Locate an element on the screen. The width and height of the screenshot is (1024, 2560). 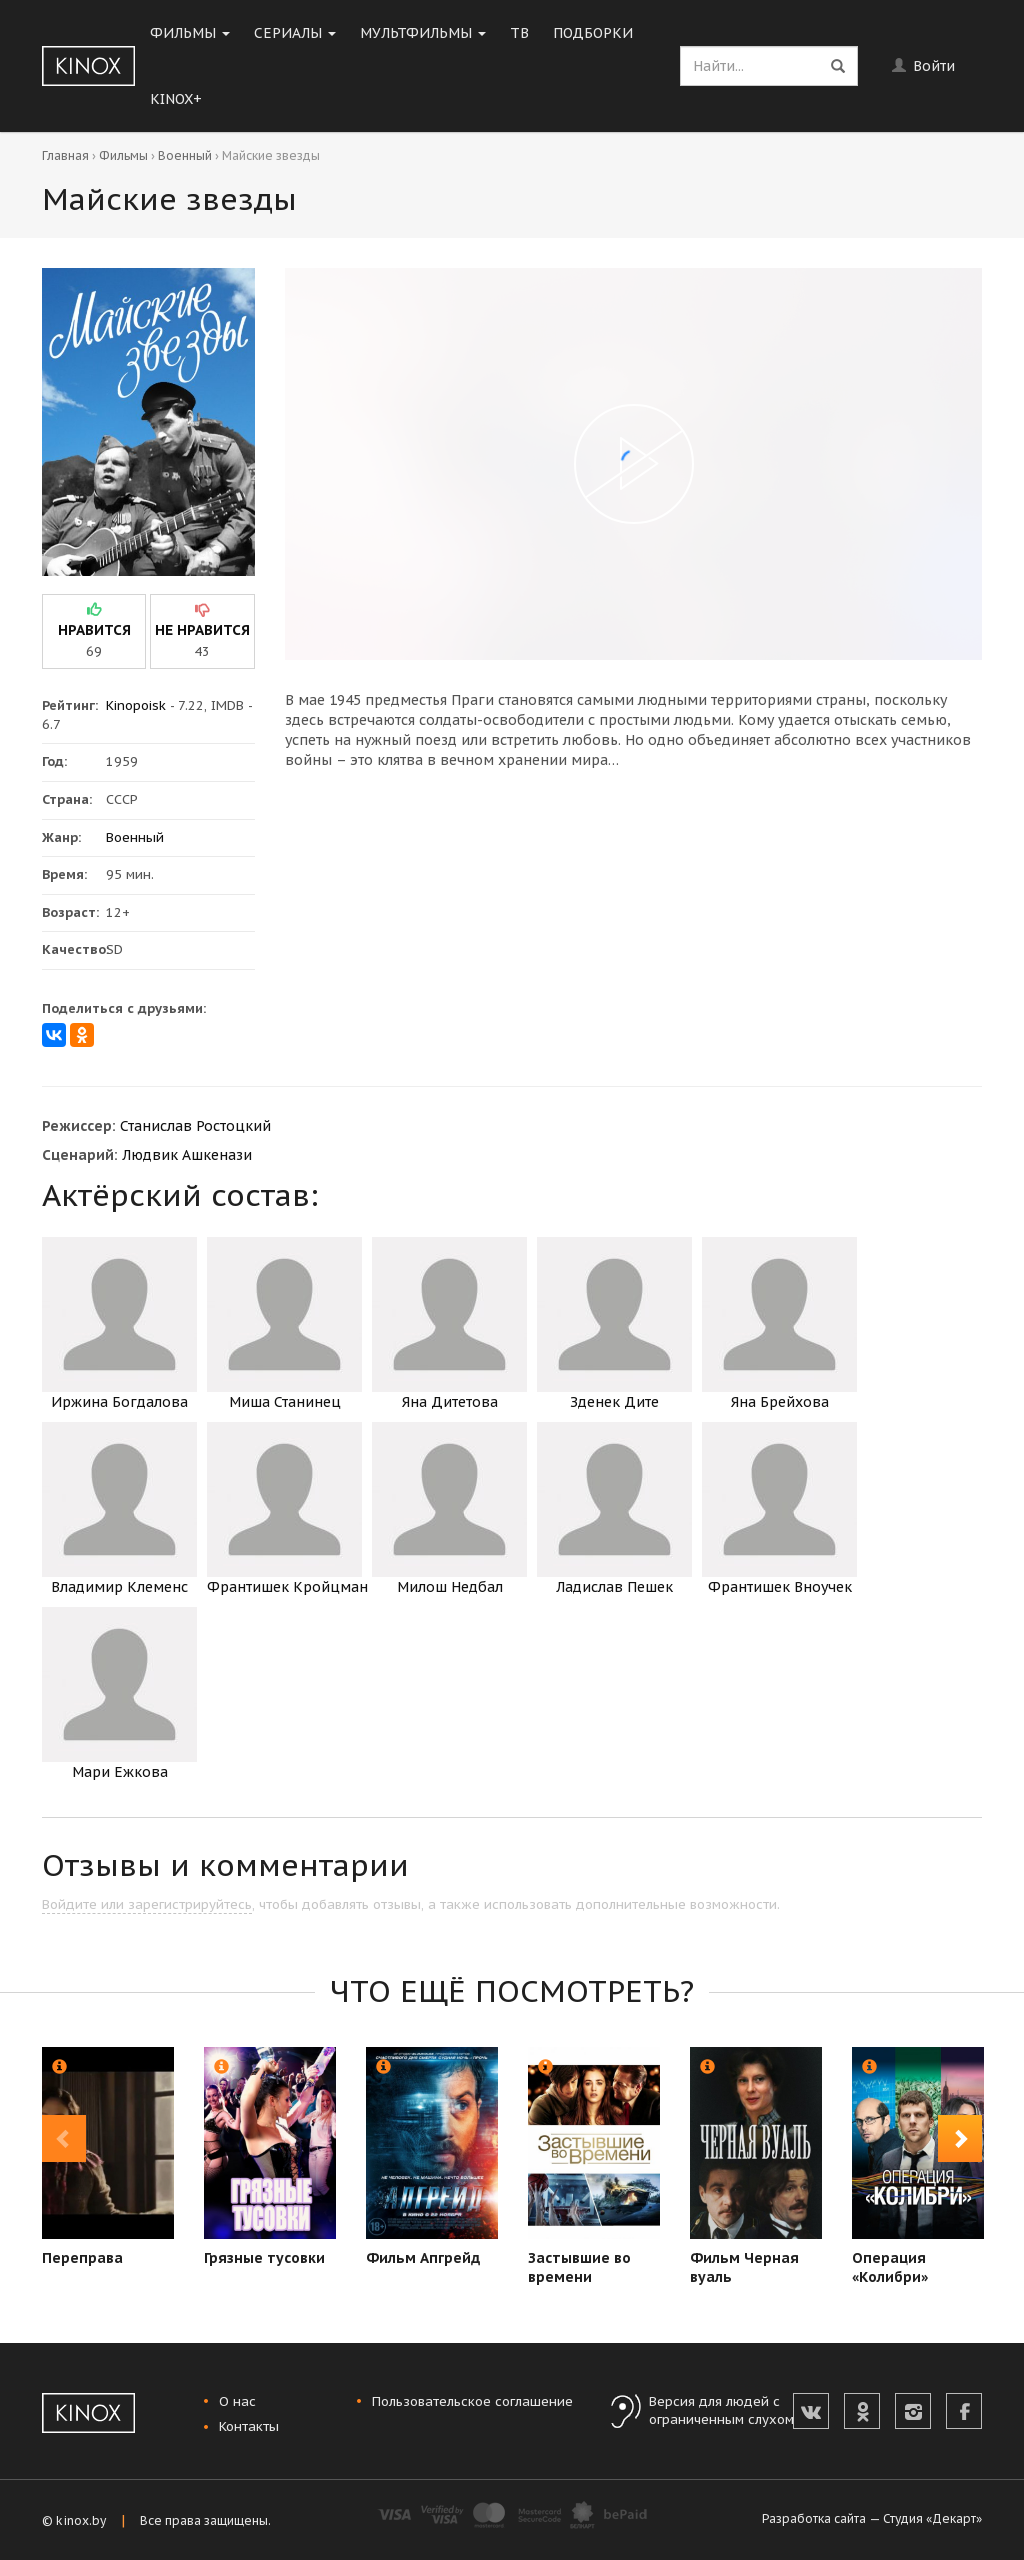
Подборки is located at coordinates (593, 33).